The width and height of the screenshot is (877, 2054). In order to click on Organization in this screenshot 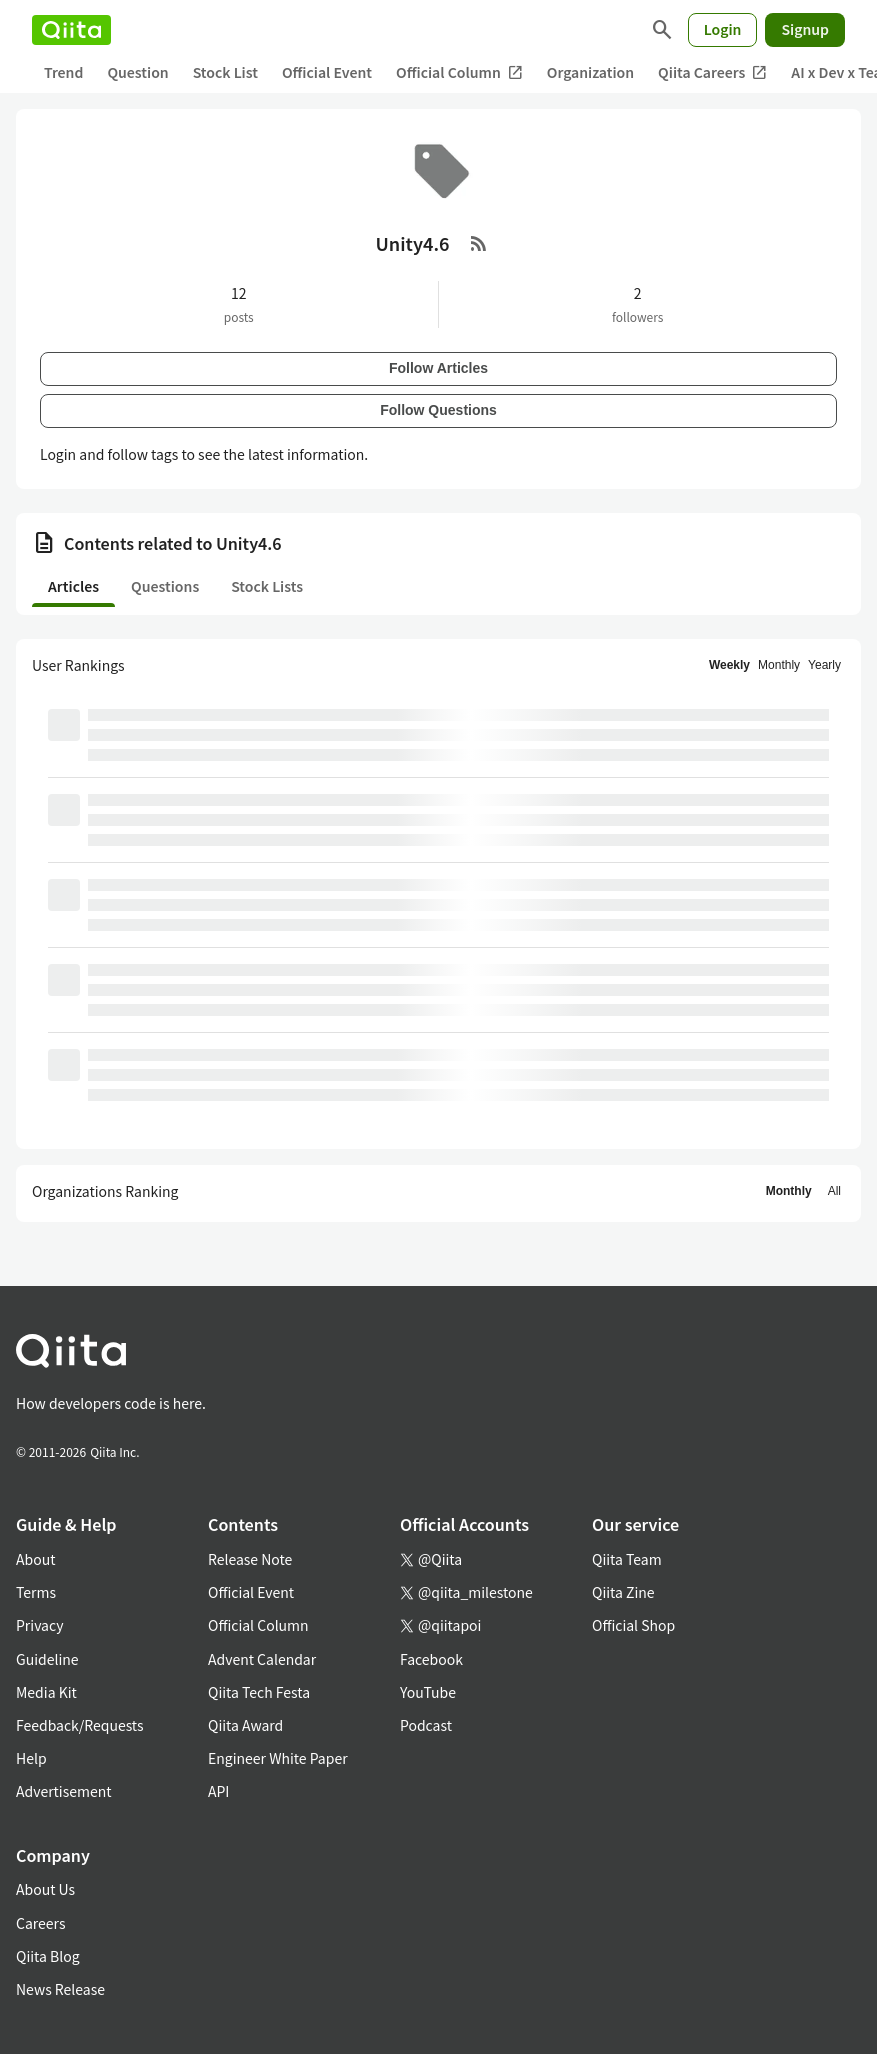, I will do `click(590, 72)`.